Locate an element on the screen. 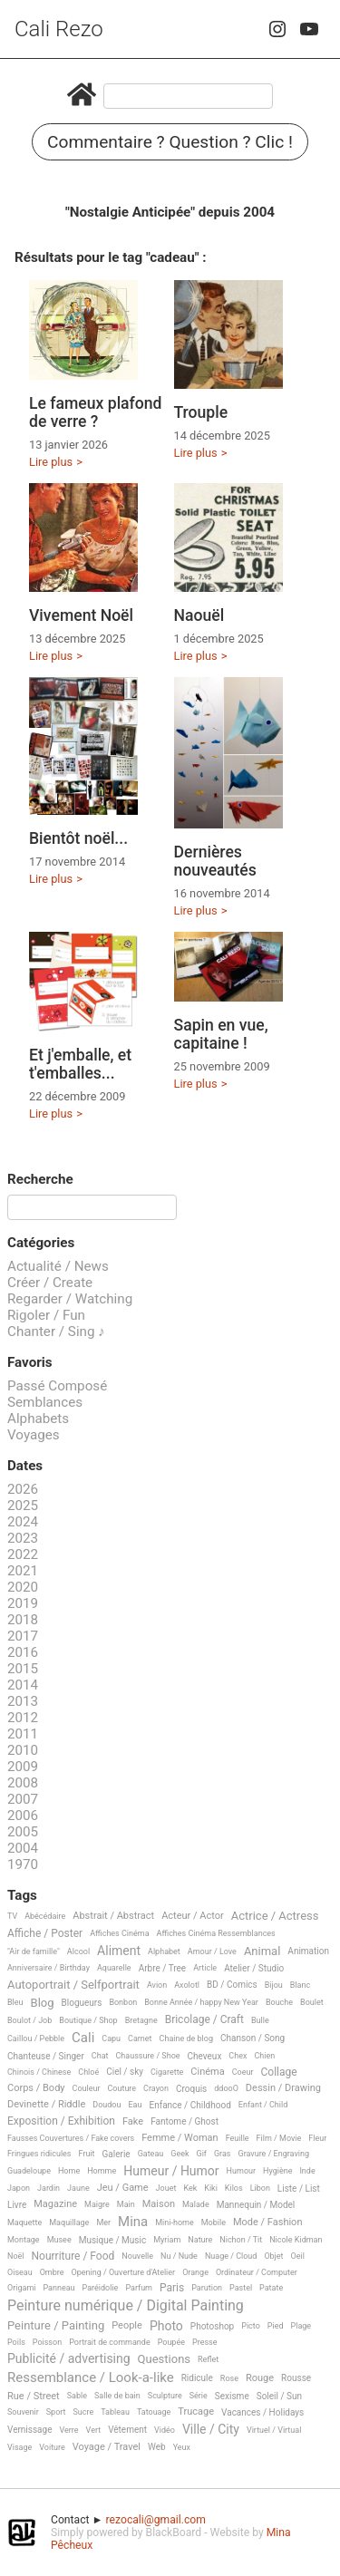 The image size is (340, 2576). Animation is located at coordinates (308, 1951).